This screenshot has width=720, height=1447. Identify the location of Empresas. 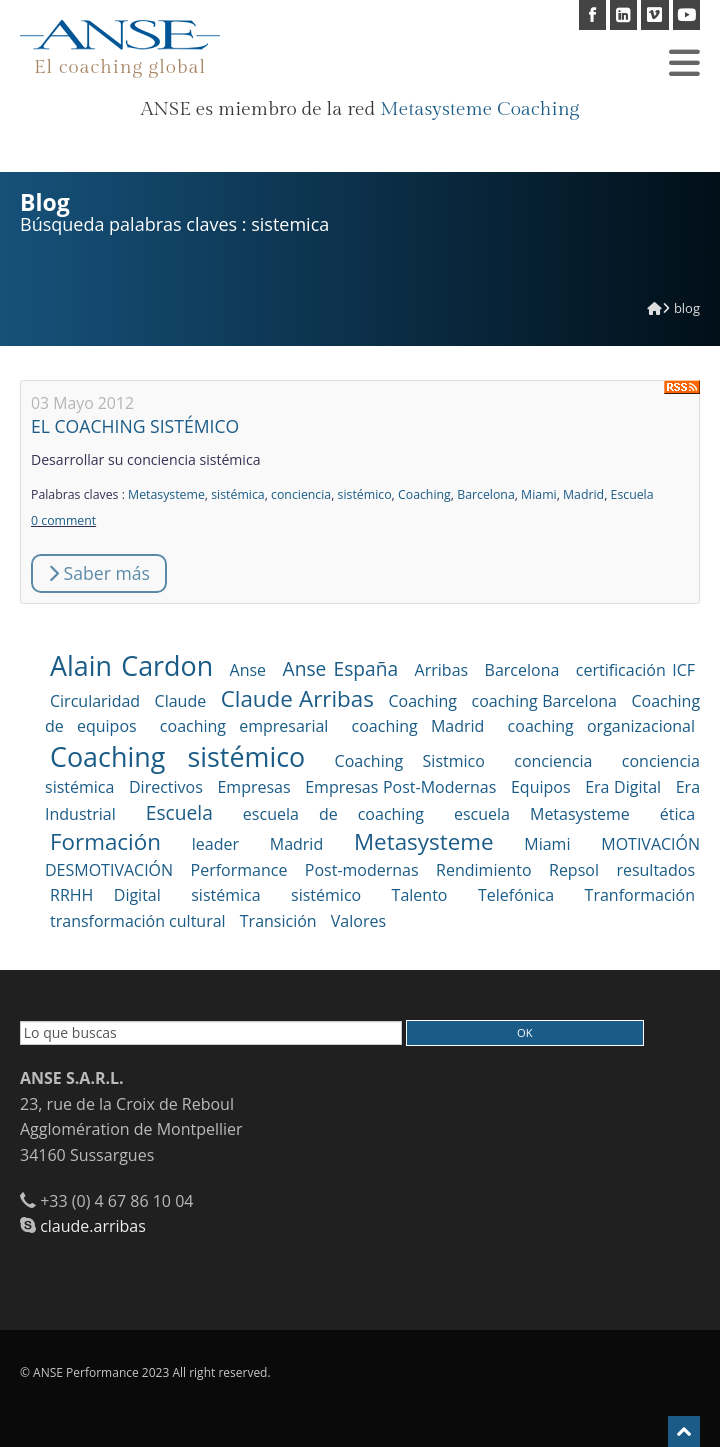
(253, 787).